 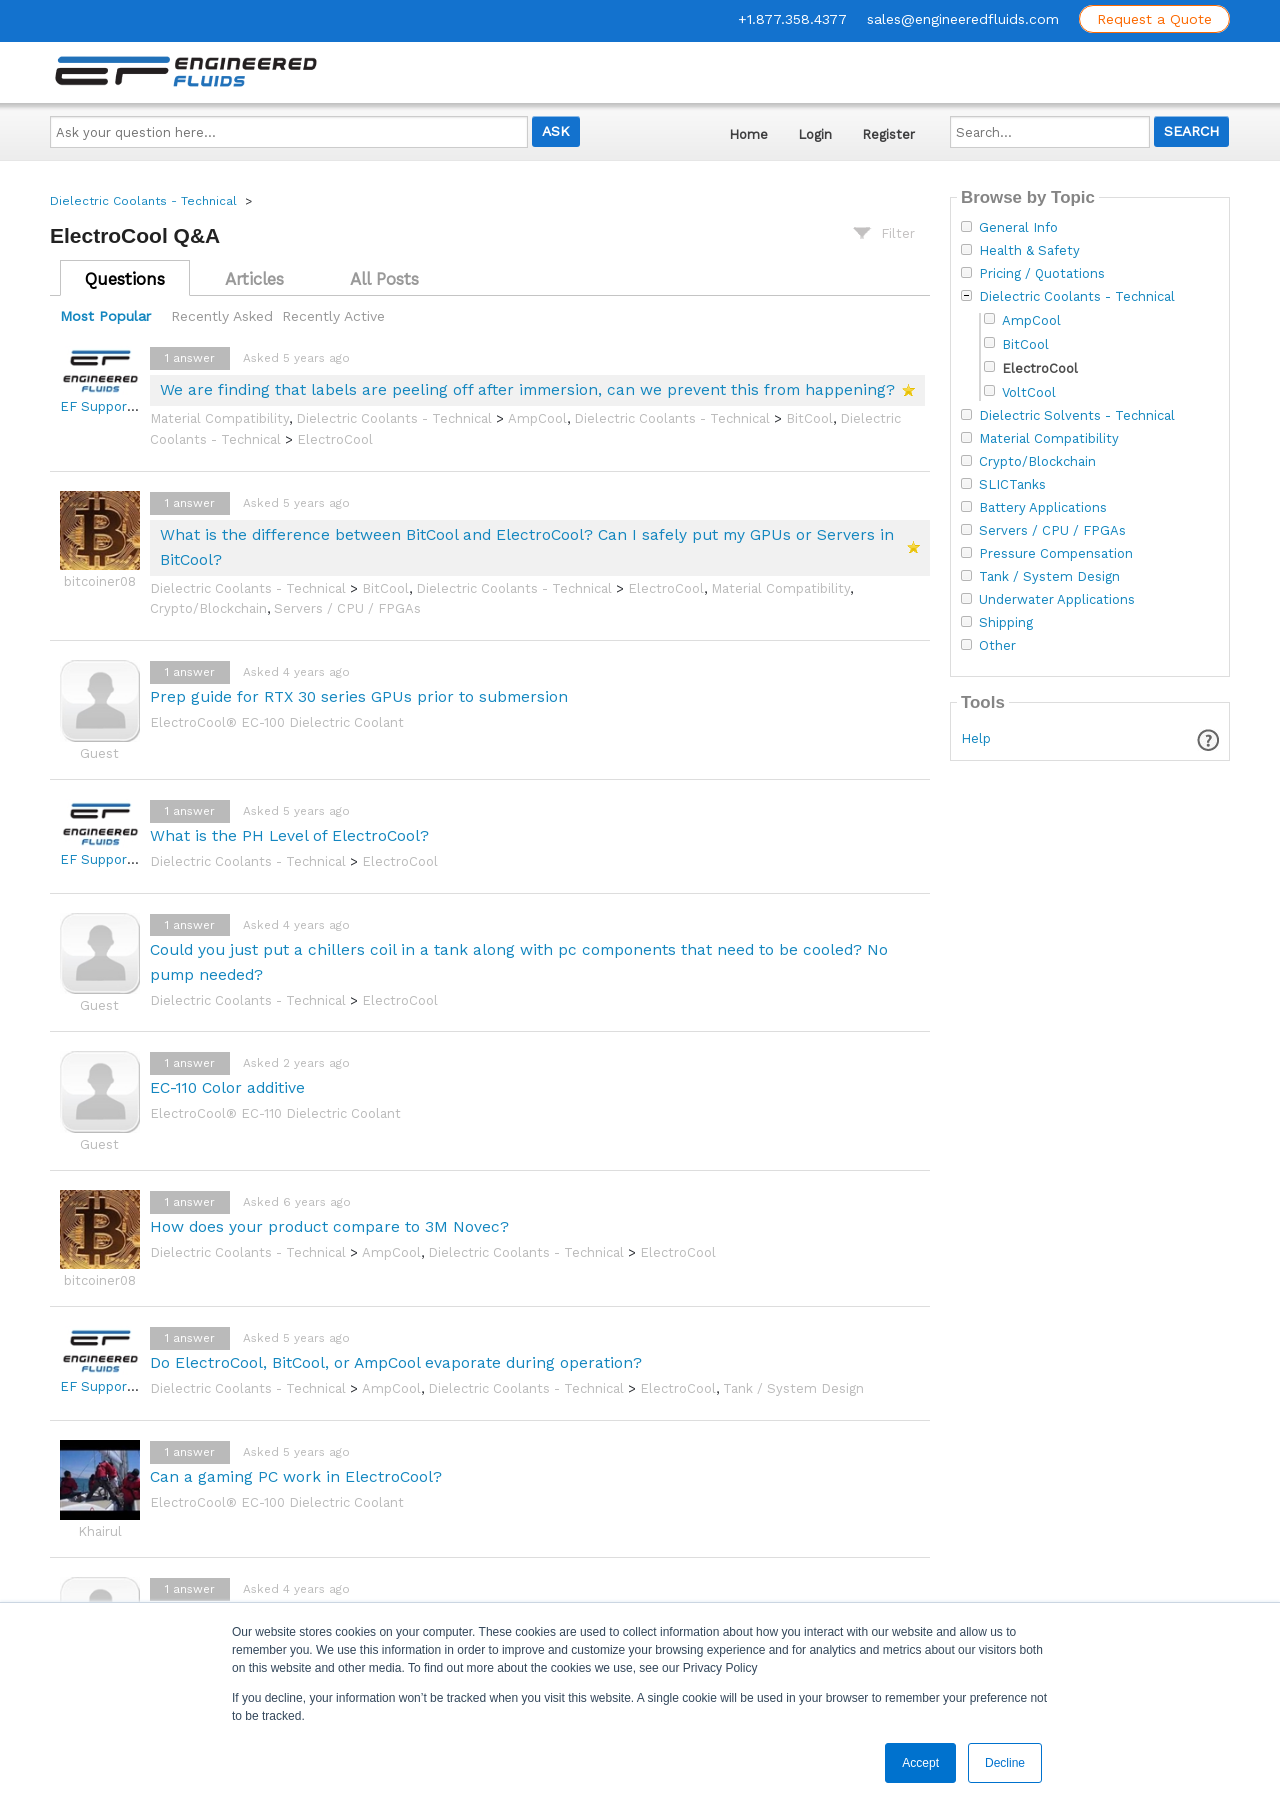 What do you see at coordinates (275, 1113) in the screenshot?
I see `ElectroCool® EC-110 Dielectric Coolant` at bounding box center [275, 1113].